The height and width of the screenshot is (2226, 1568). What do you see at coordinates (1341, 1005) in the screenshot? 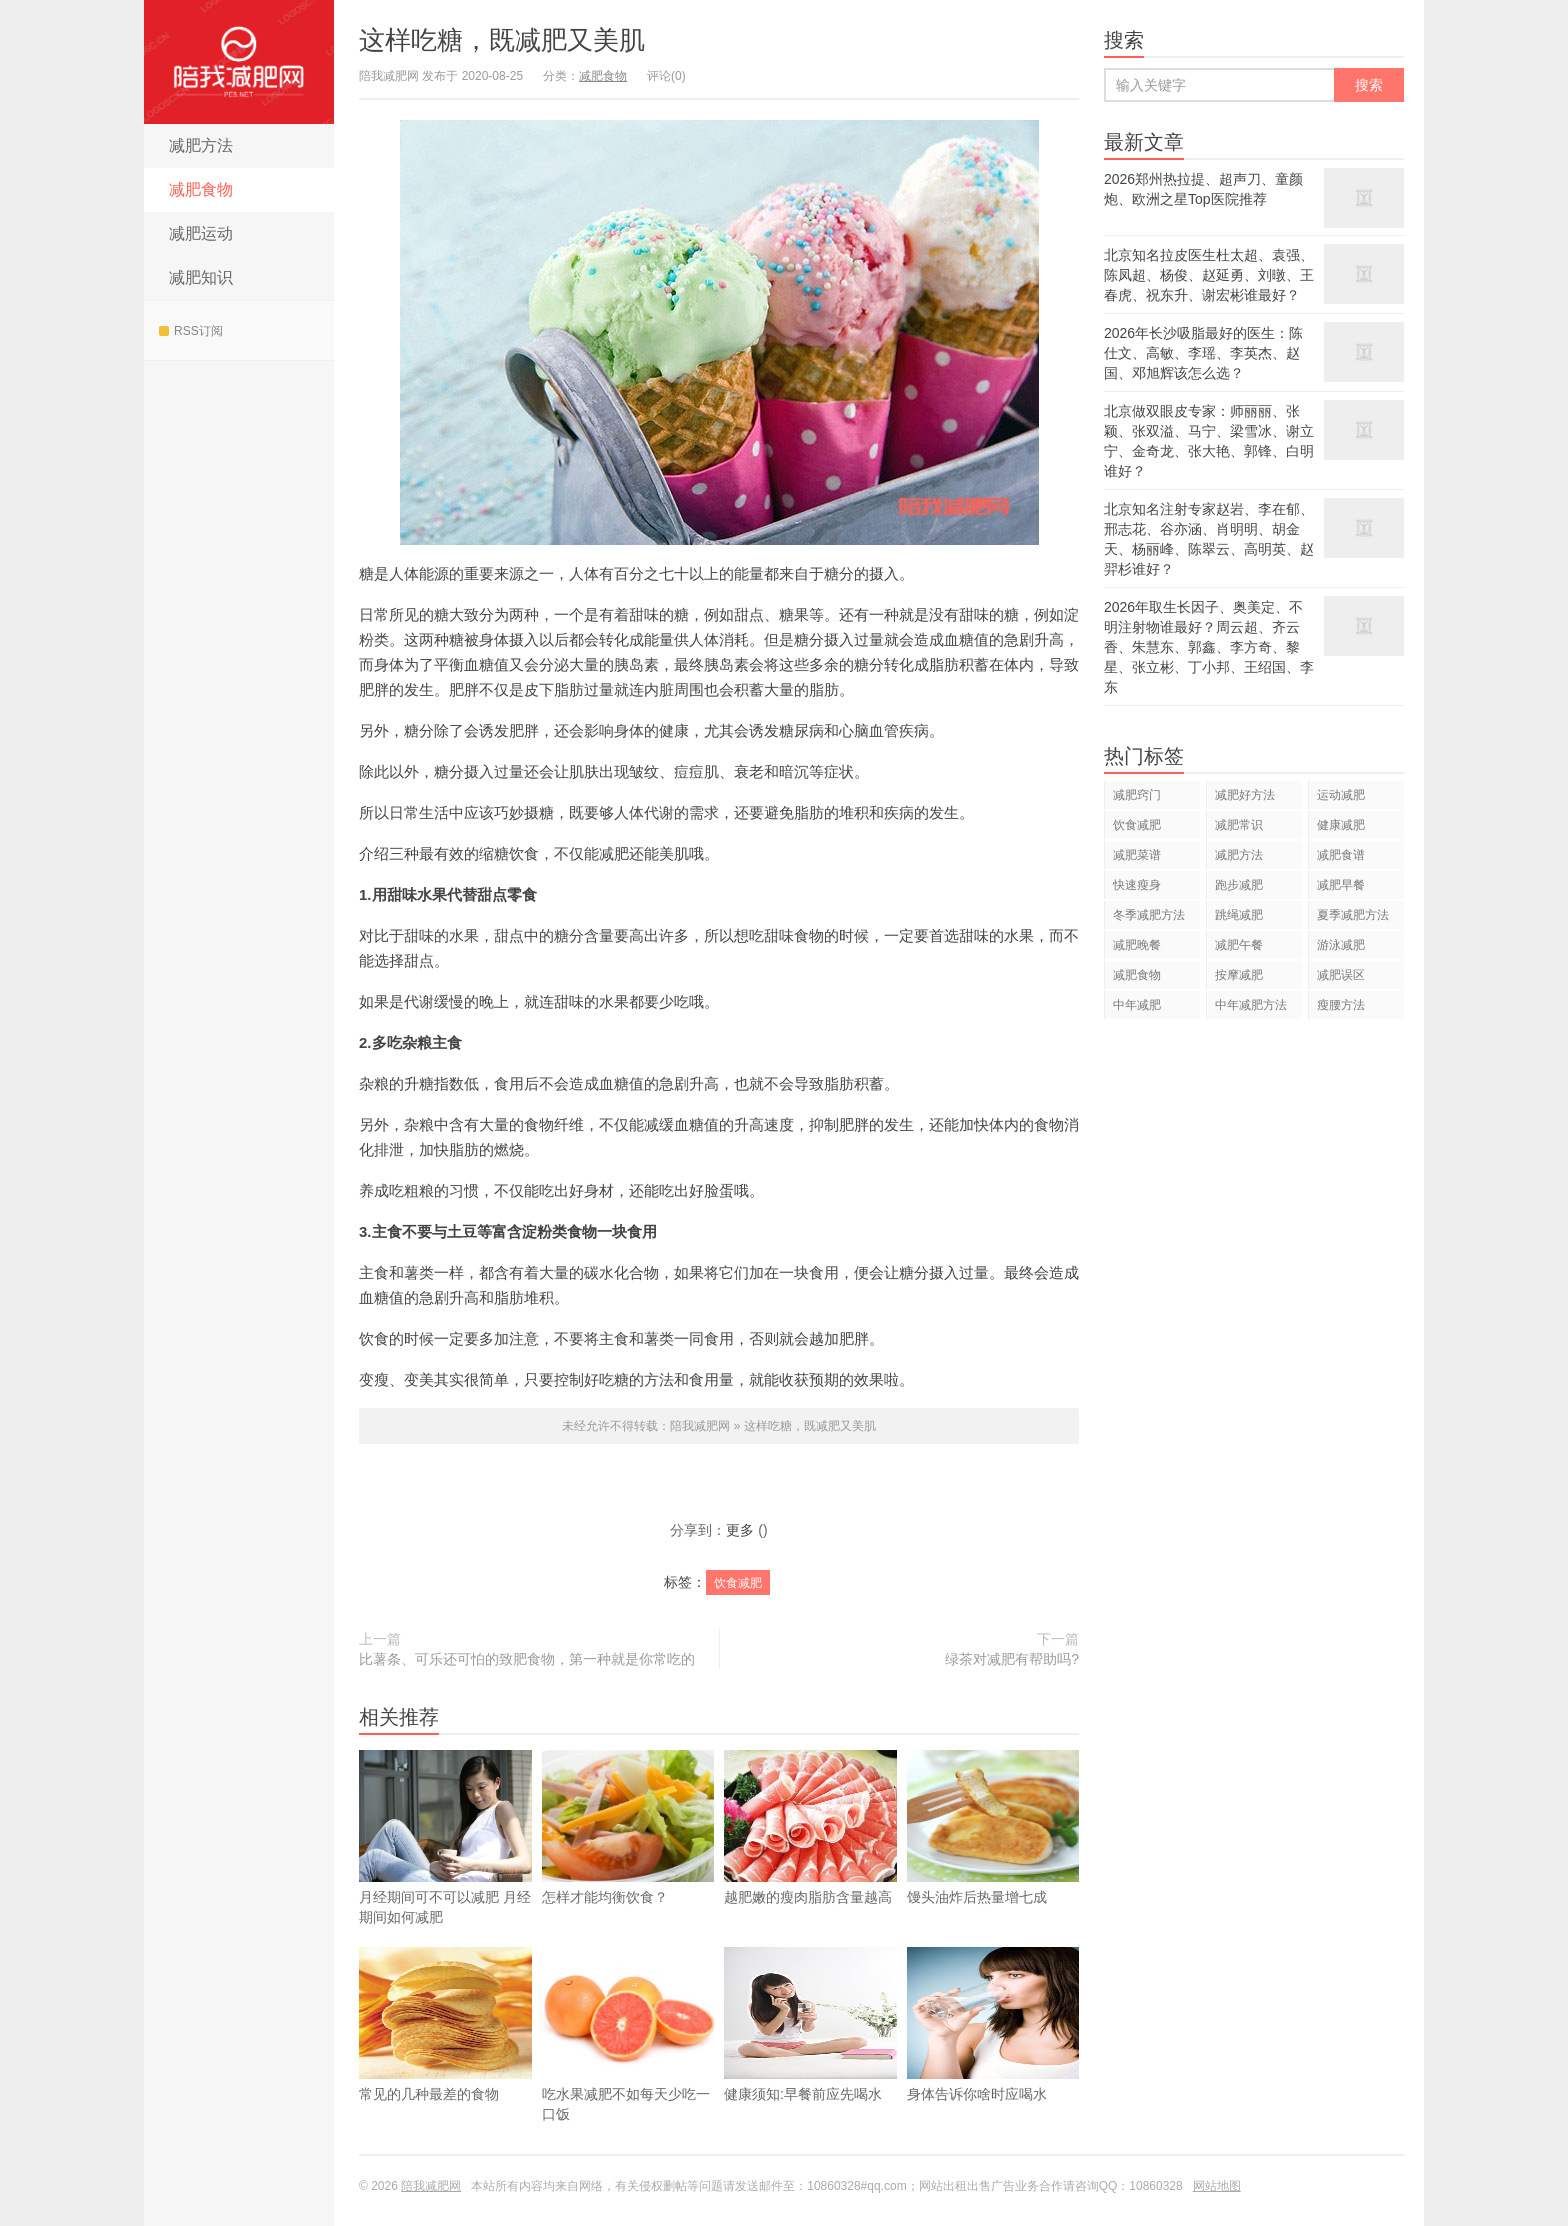
I see `瘦腰方法` at bounding box center [1341, 1005].